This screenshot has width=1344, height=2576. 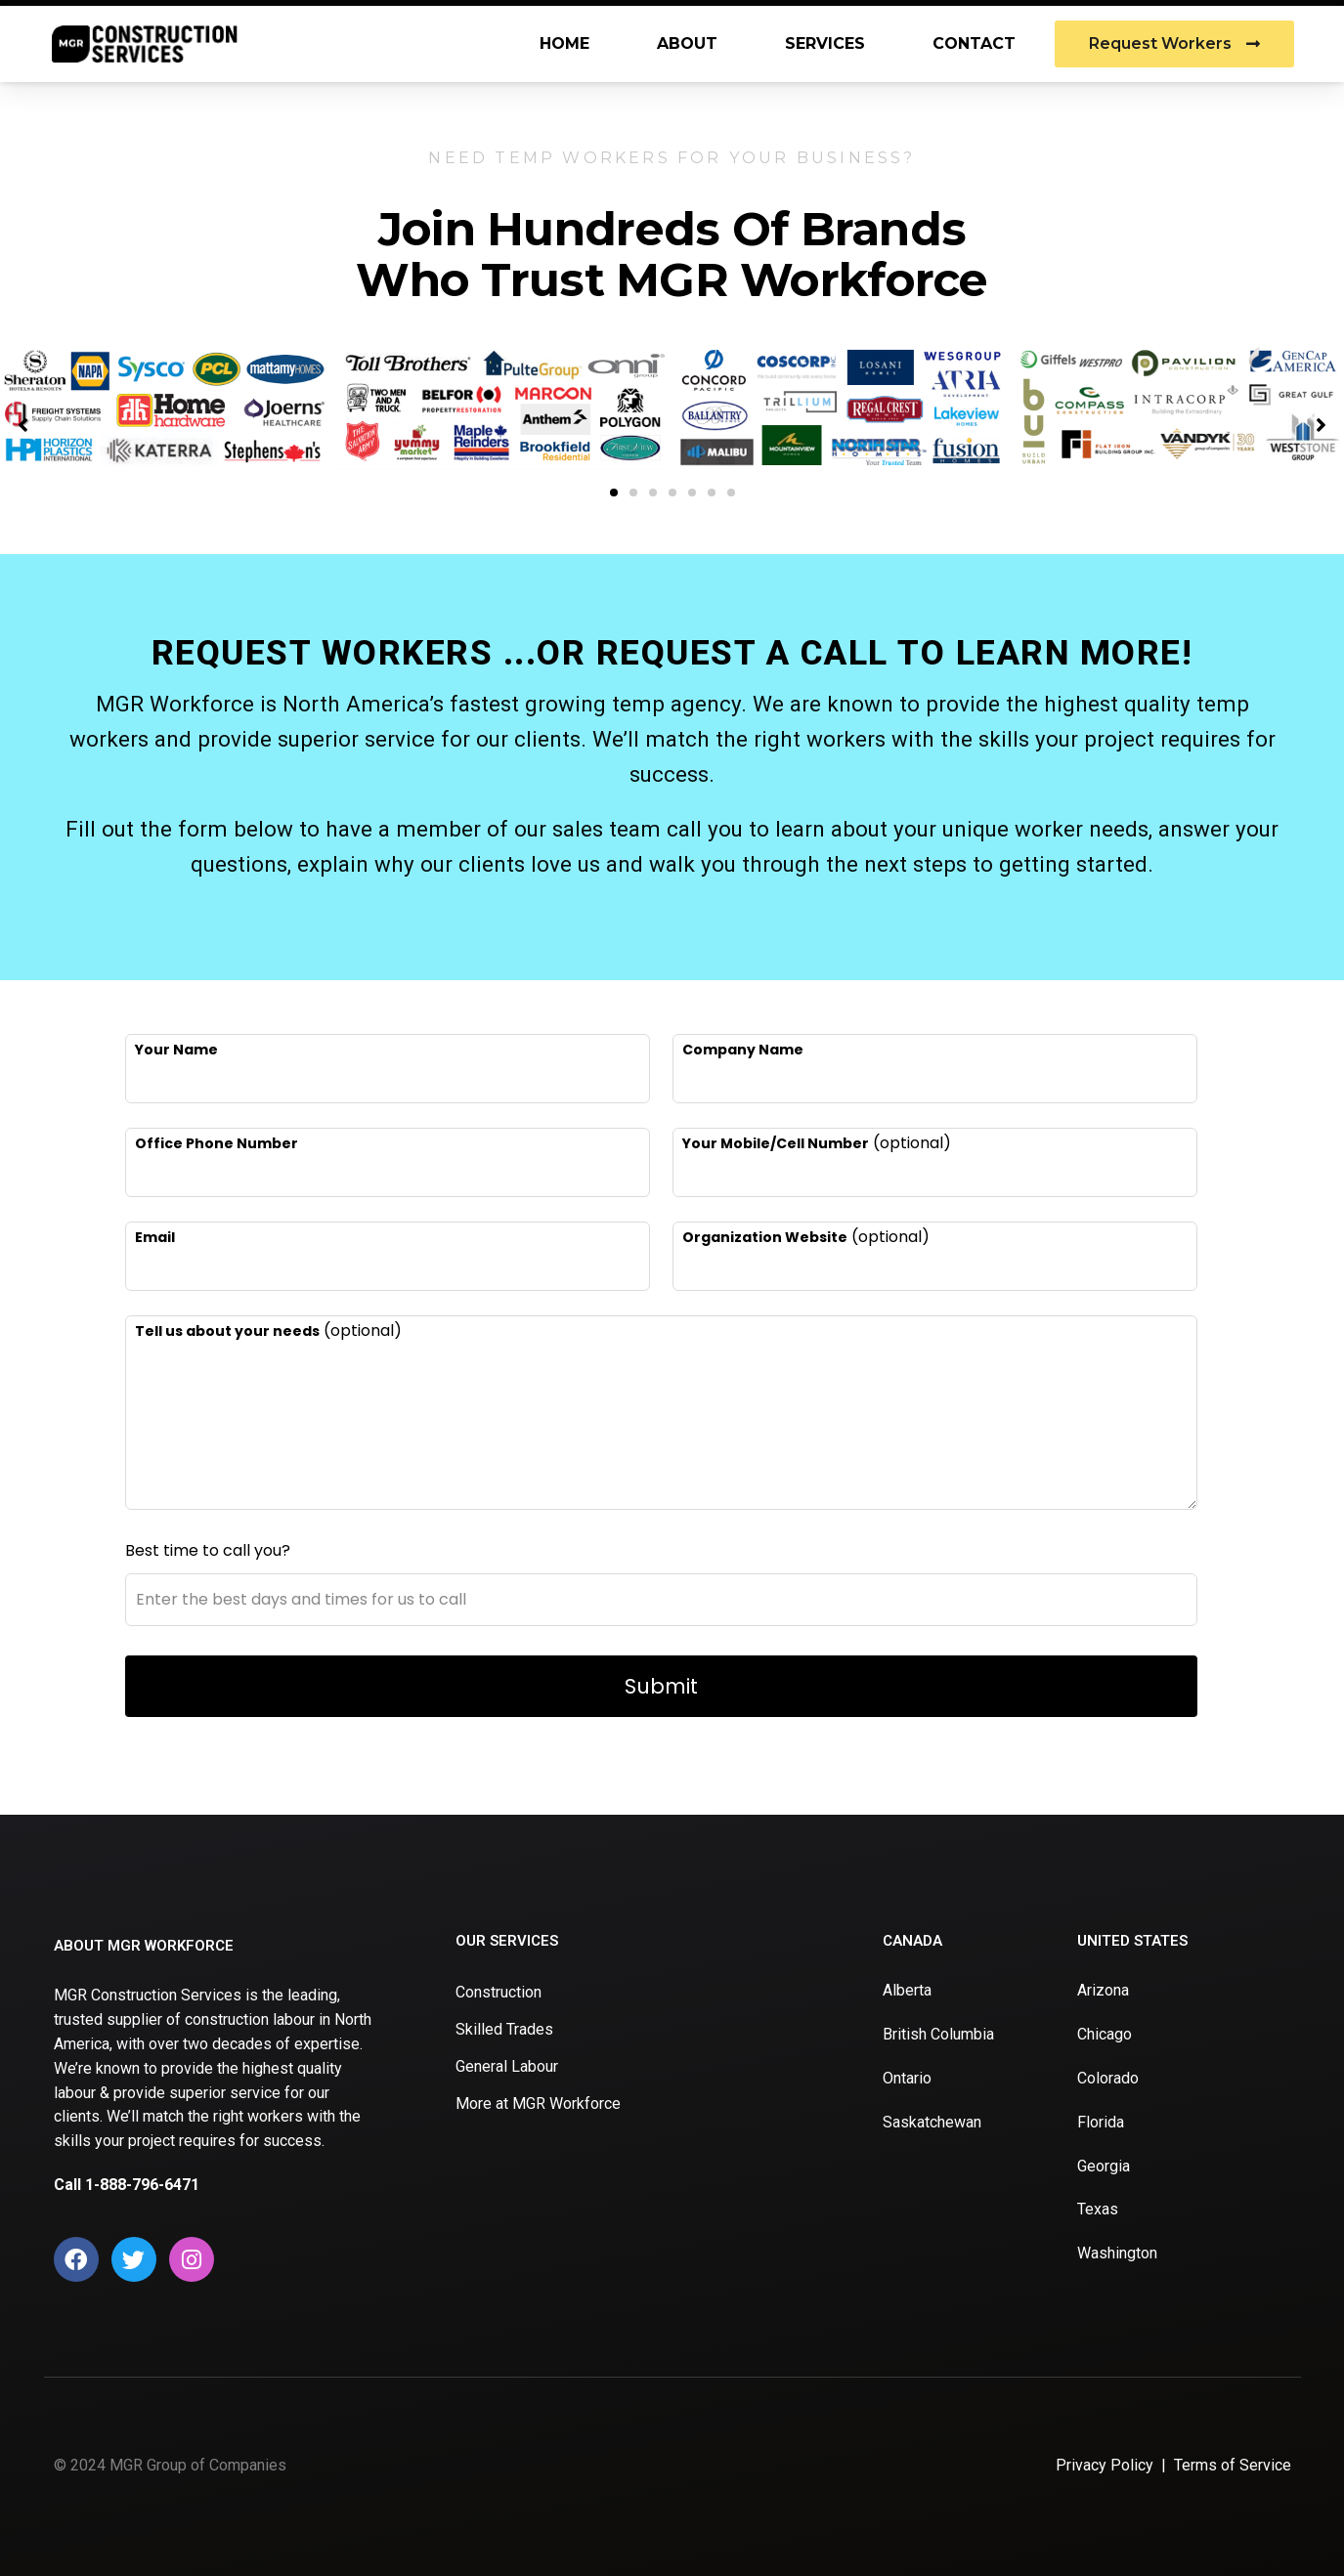 What do you see at coordinates (907, 2078) in the screenshot?
I see `Ontario` at bounding box center [907, 2078].